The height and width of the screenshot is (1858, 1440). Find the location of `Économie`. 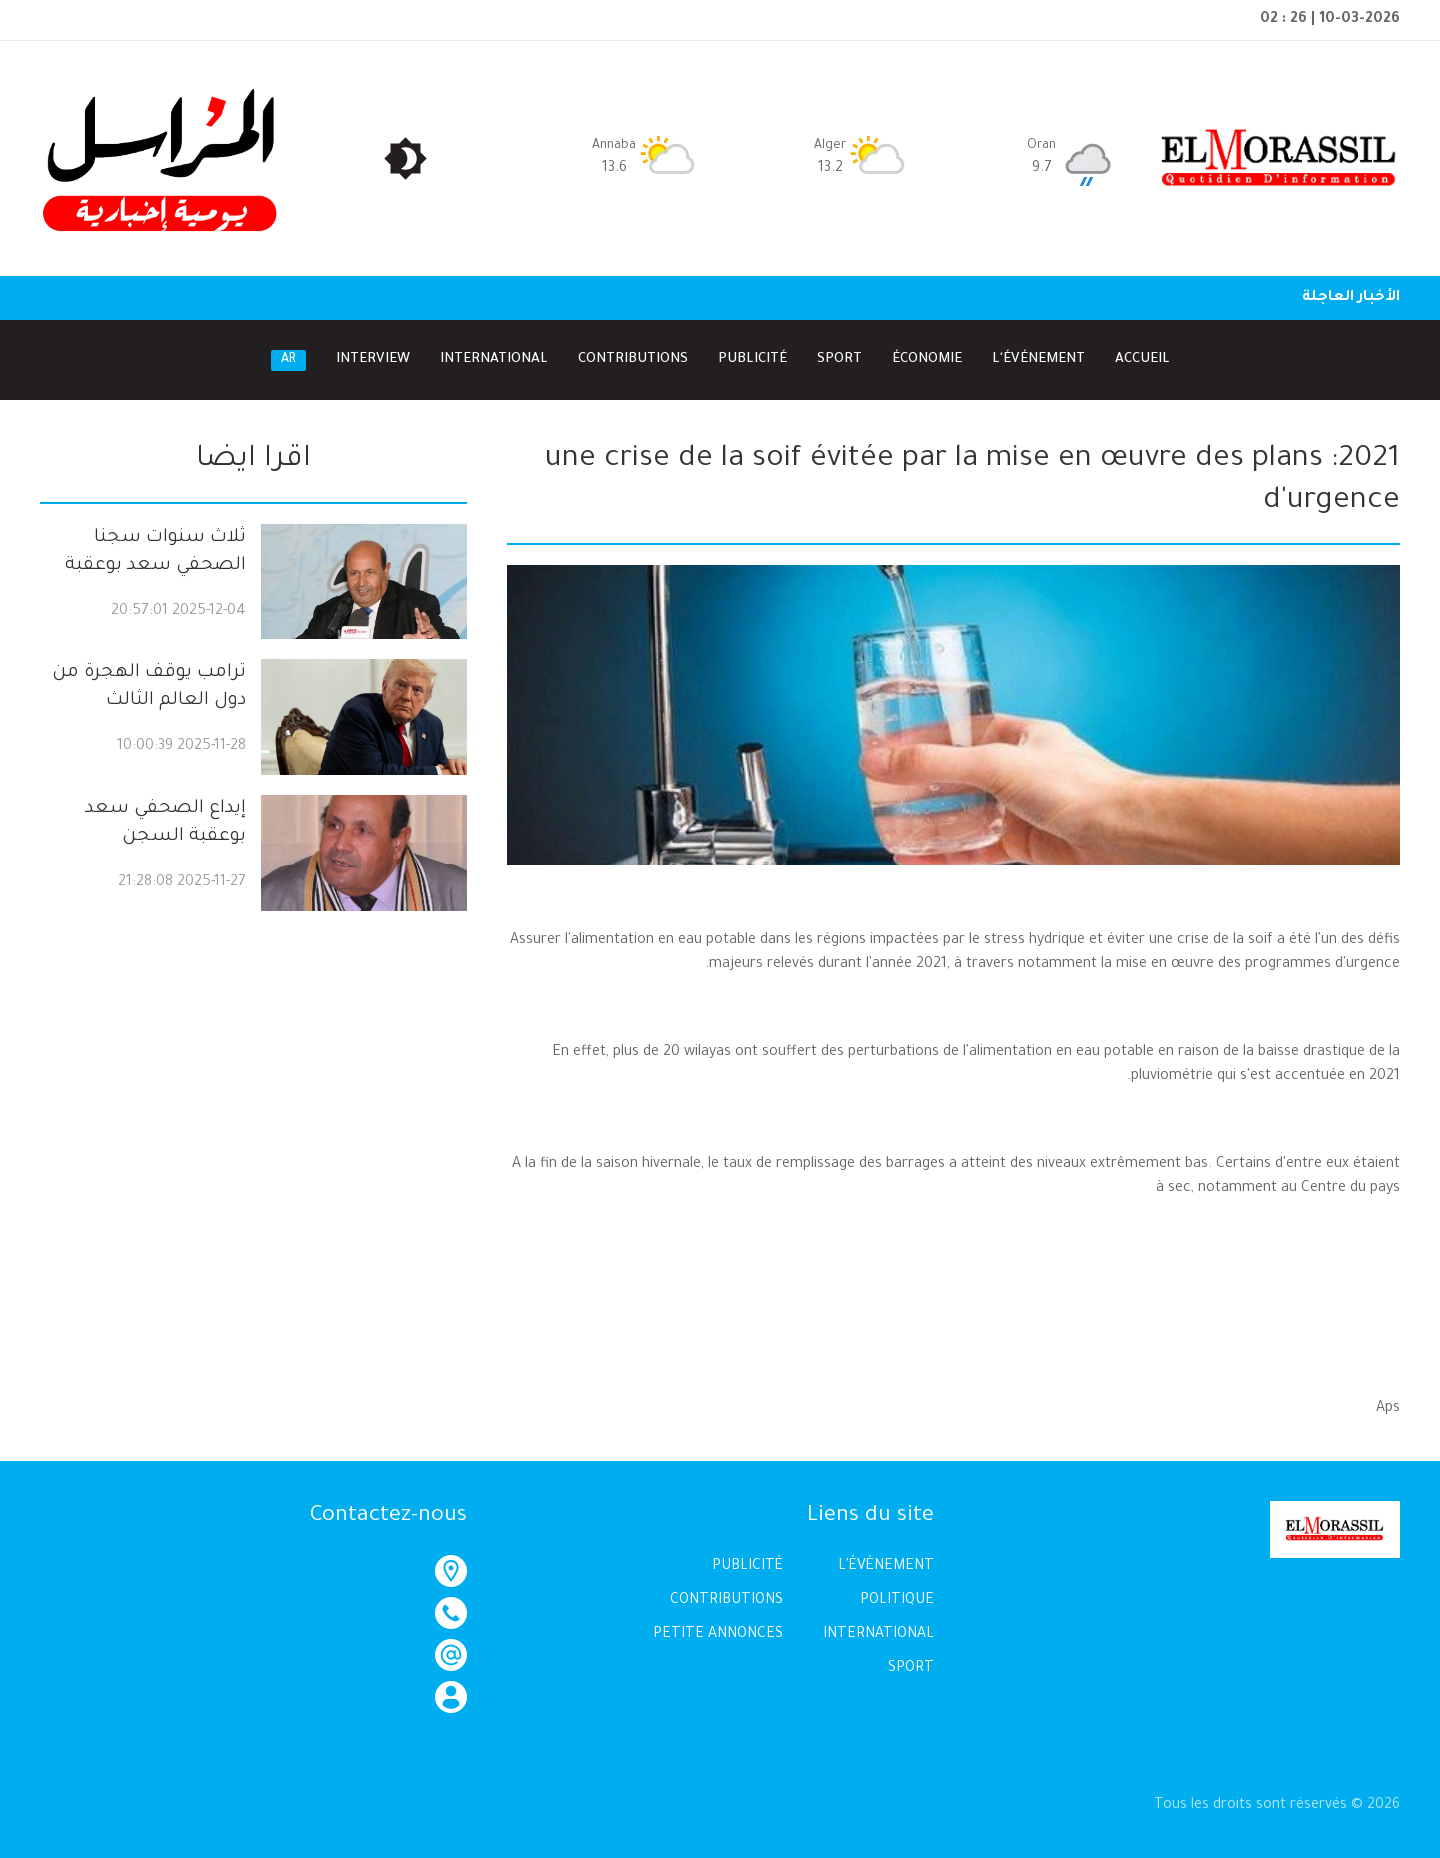

Économie is located at coordinates (927, 359).